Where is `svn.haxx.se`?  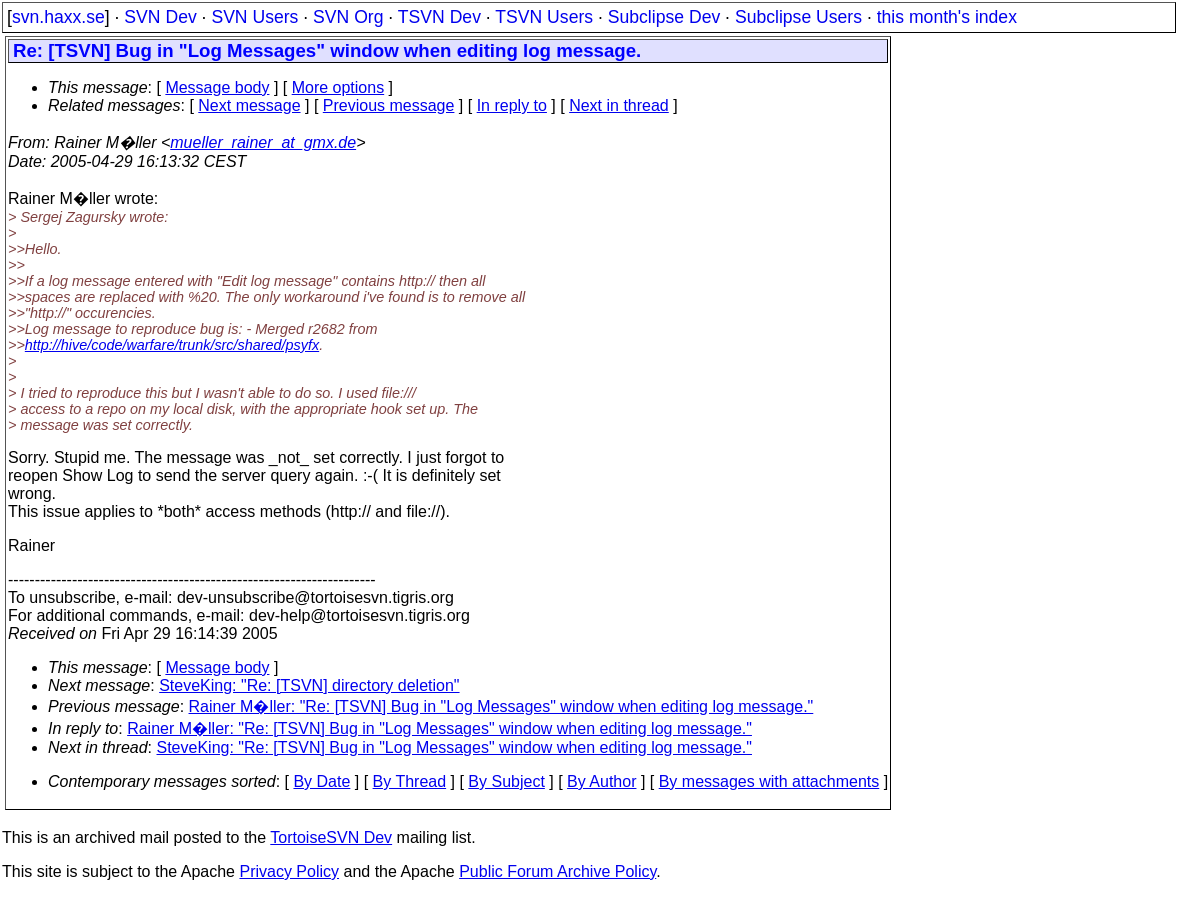 svn.haxx.se is located at coordinates (58, 17).